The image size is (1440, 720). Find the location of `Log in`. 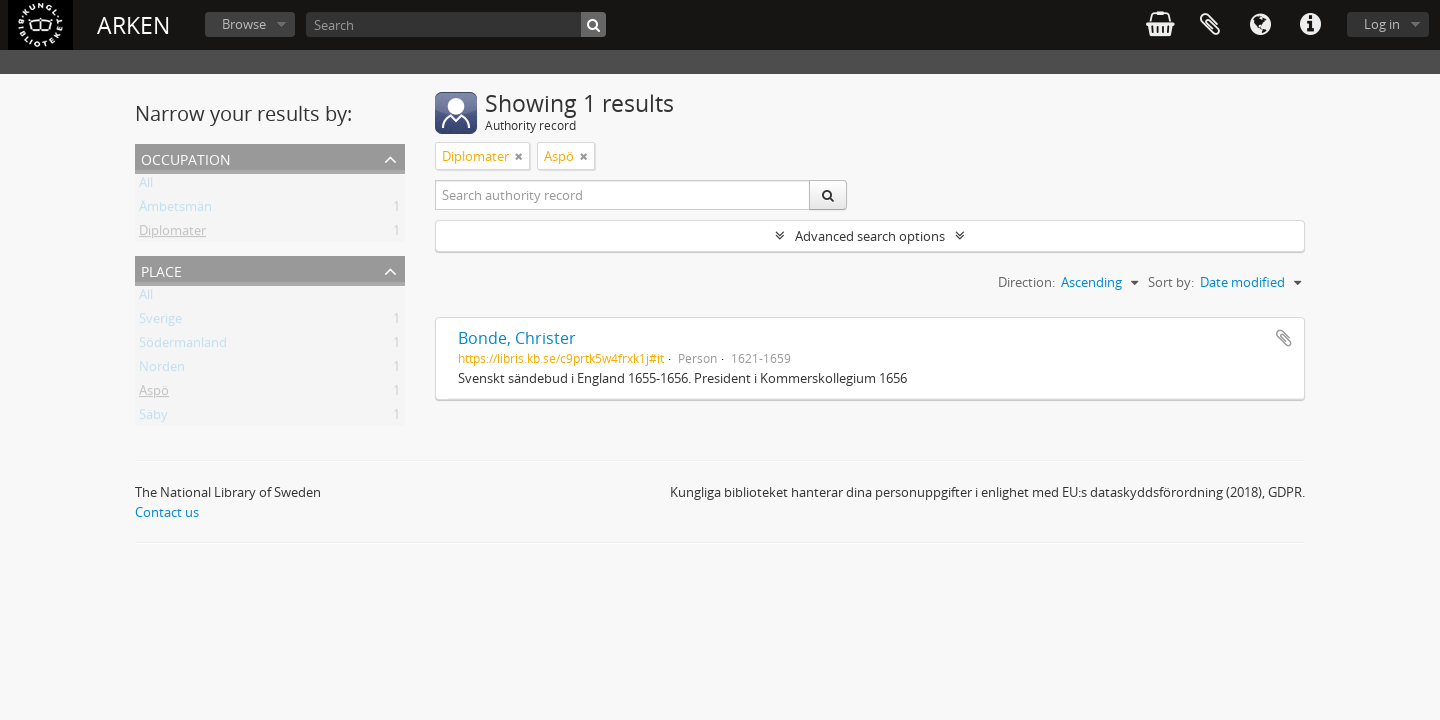

Log in is located at coordinates (1382, 24).